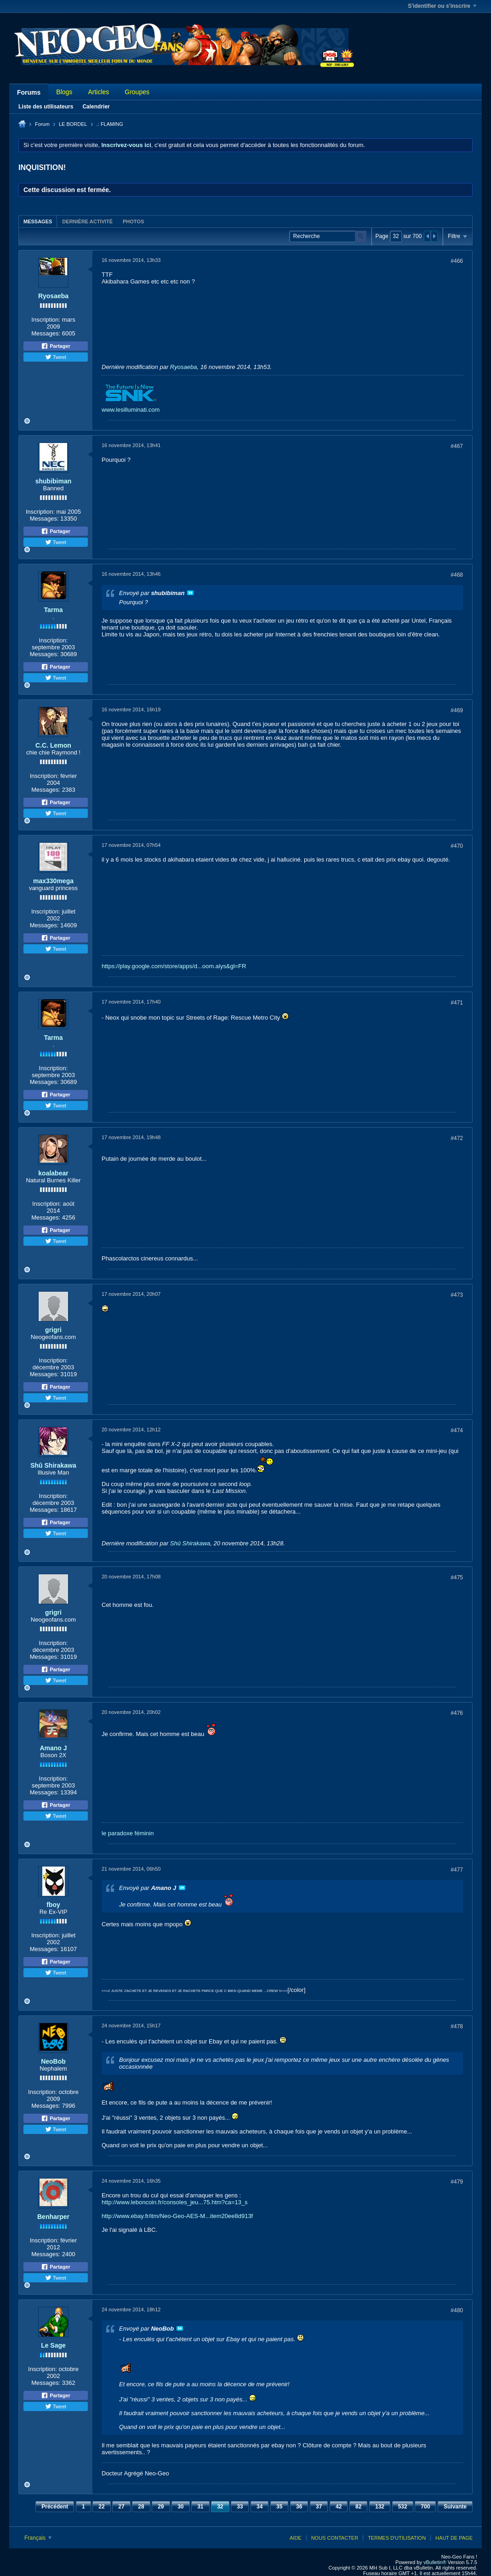  Describe the element at coordinates (53, 1329) in the screenshot. I see `grigri` at that location.